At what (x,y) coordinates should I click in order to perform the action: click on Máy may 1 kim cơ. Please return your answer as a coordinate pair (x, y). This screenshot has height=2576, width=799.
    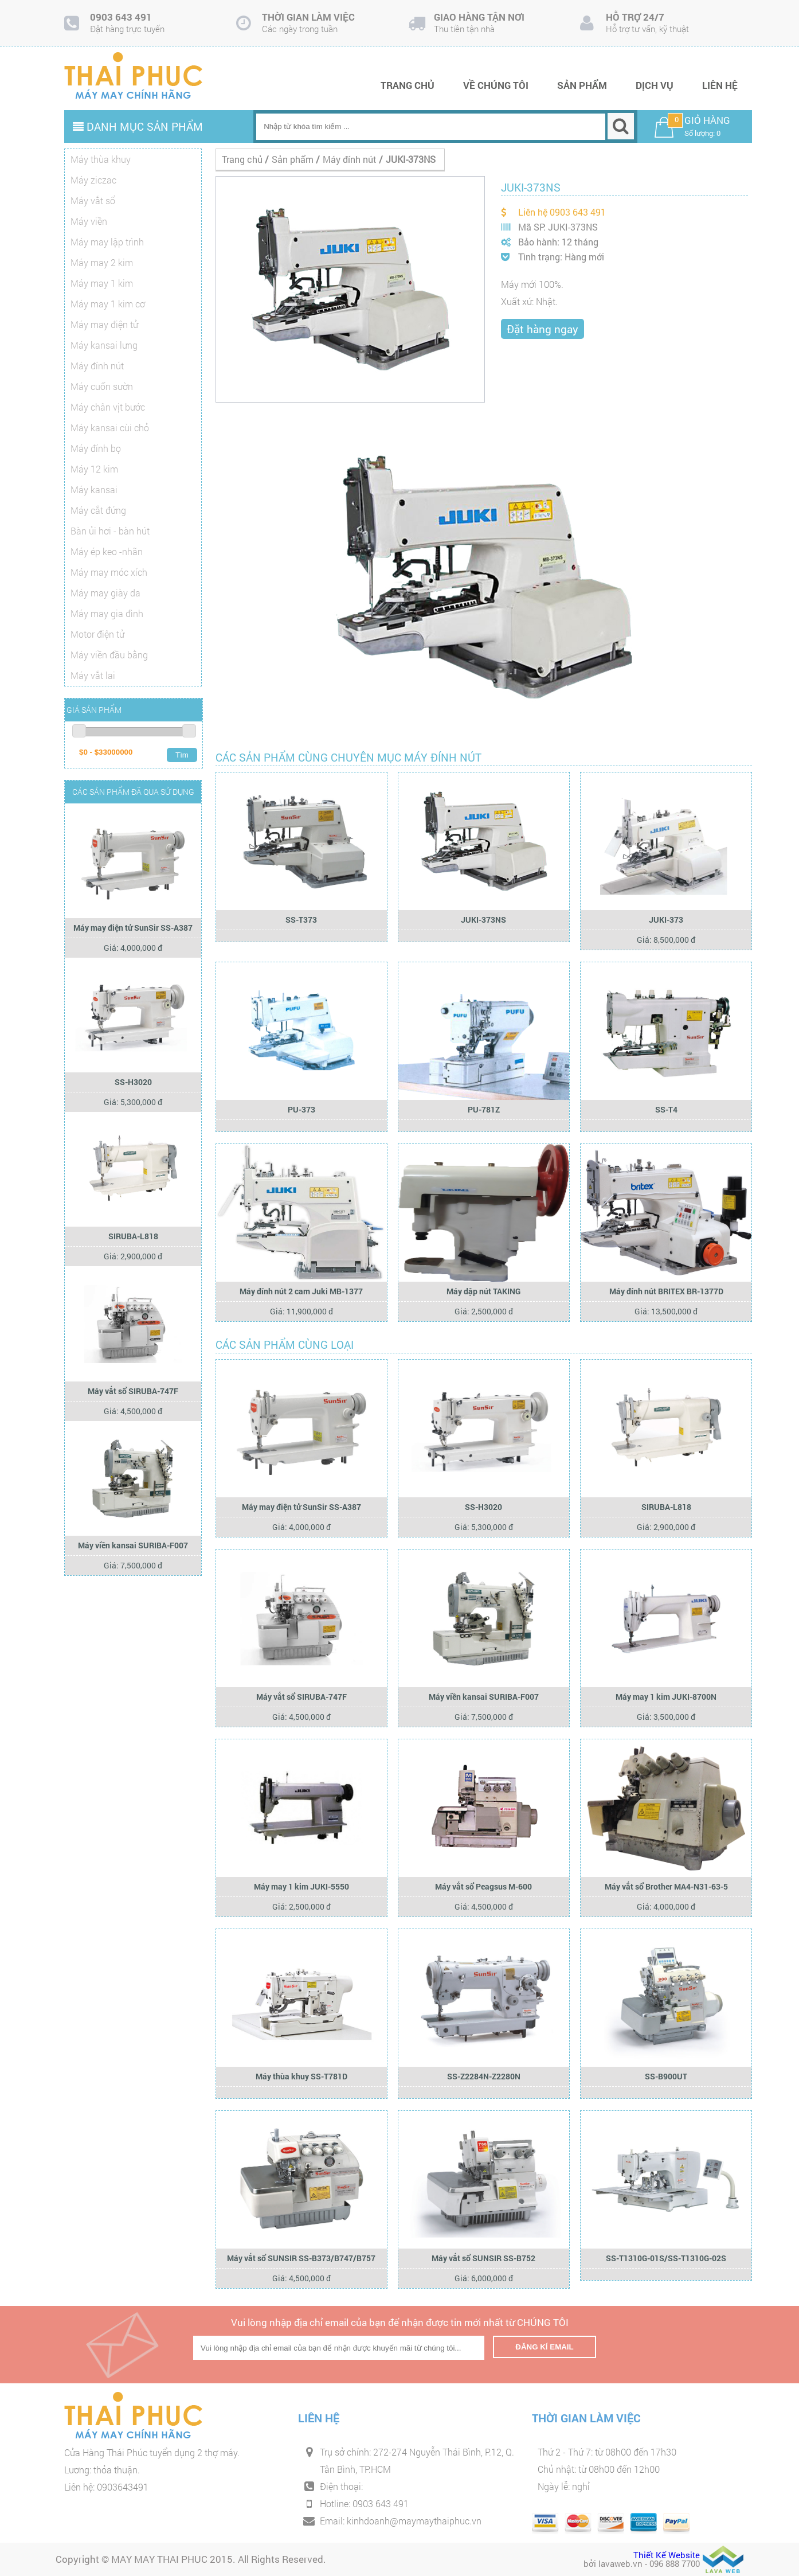
    Looking at the image, I should click on (107, 304).